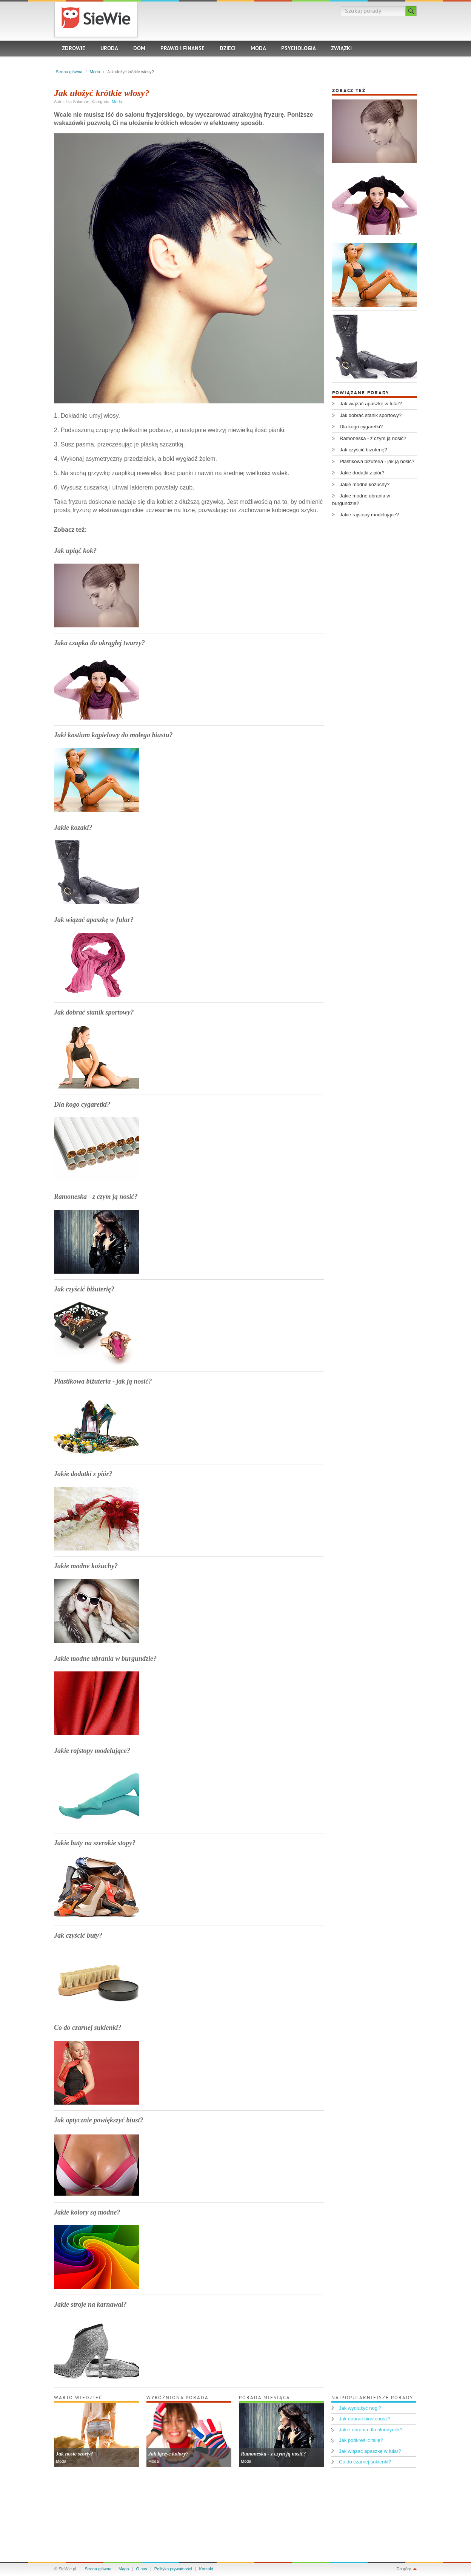  I want to click on Moda, so click(258, 49).